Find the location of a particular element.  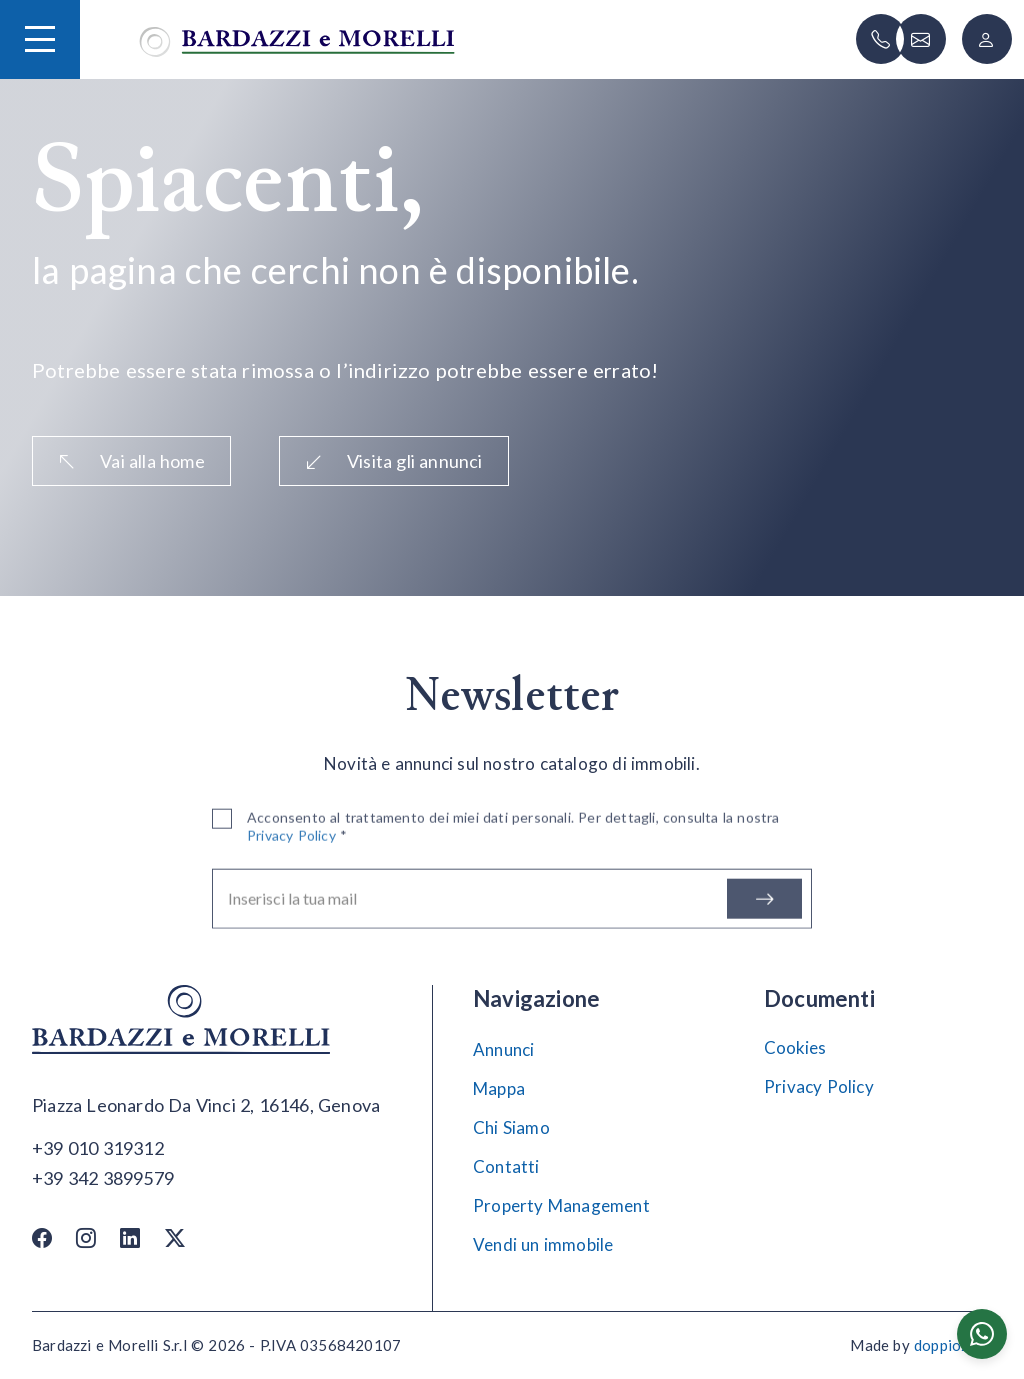

[Linkedin] is located at coordinates (130, 1237).